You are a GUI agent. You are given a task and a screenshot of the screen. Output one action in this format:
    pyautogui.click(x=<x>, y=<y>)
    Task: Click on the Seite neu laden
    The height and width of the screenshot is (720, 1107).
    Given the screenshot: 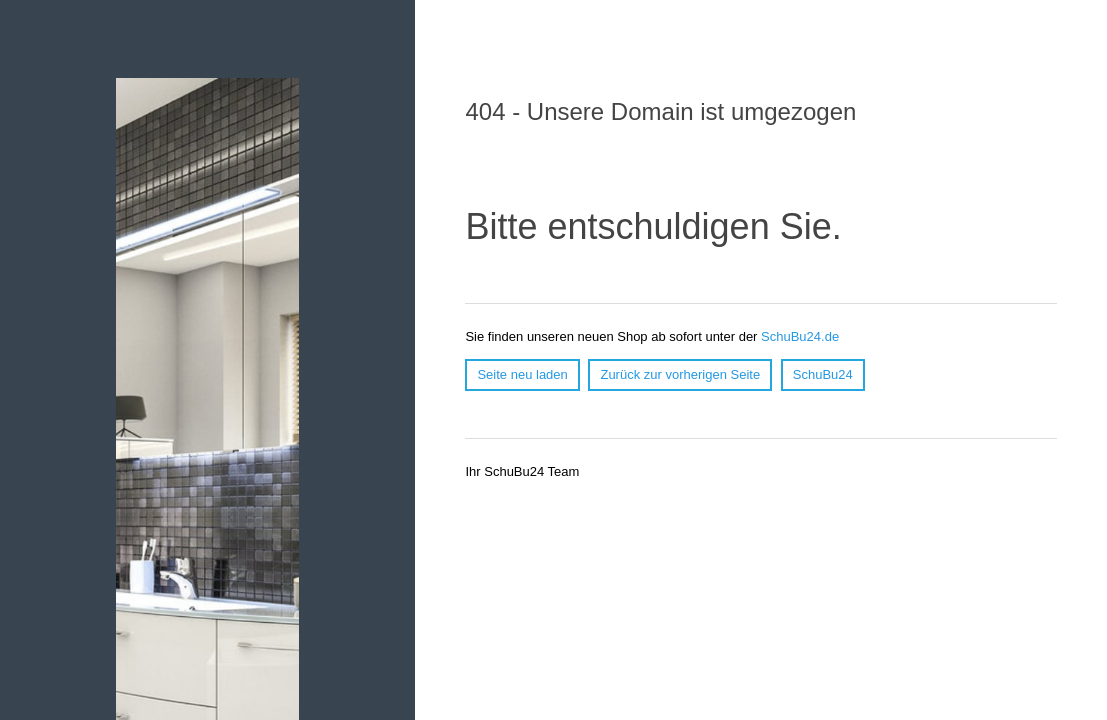 What is the action you would take?
    pyautogui.click(x=522, y=374)
    